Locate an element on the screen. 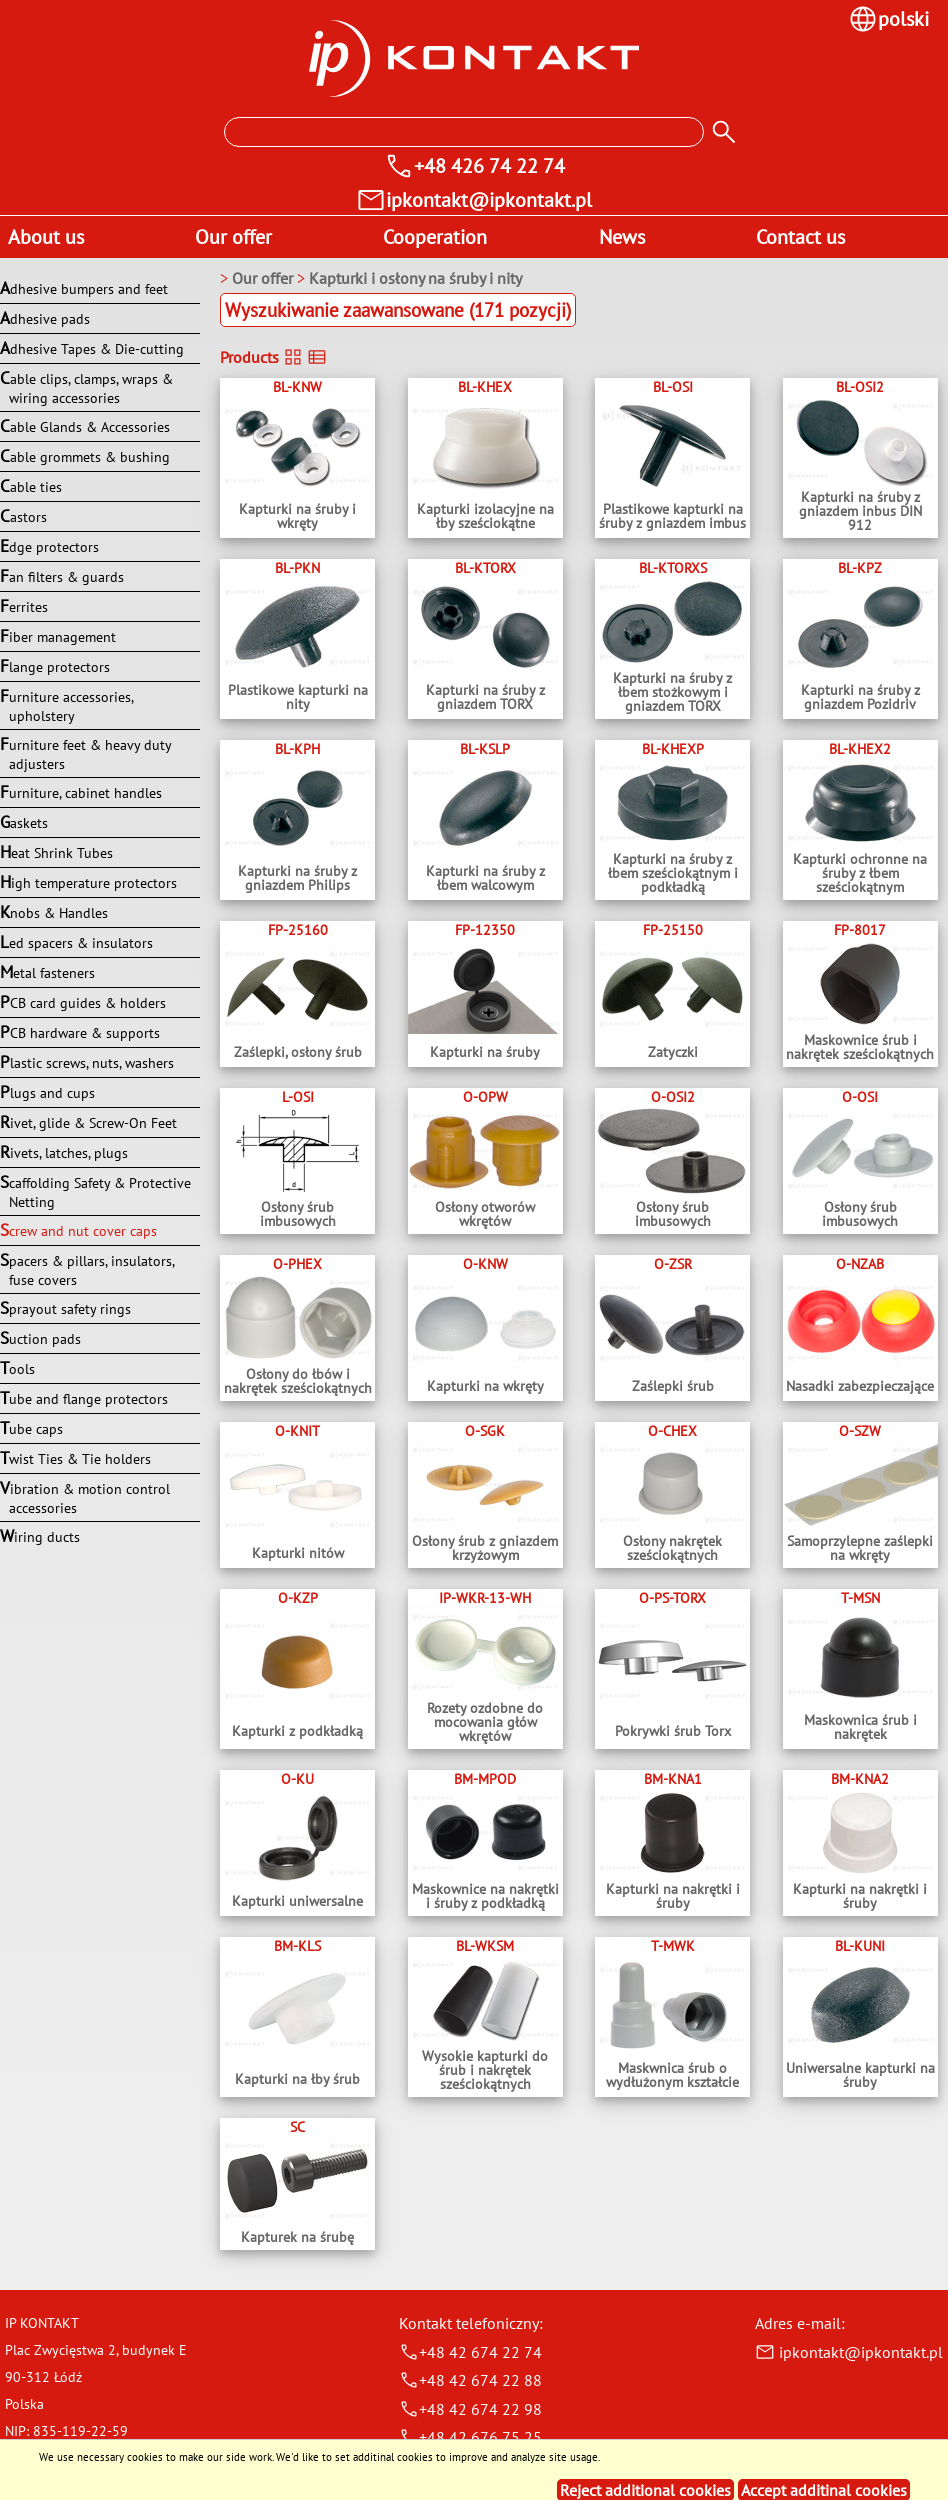 The image size is (948, 2500). Our offer is located at coordinates (233, 237).